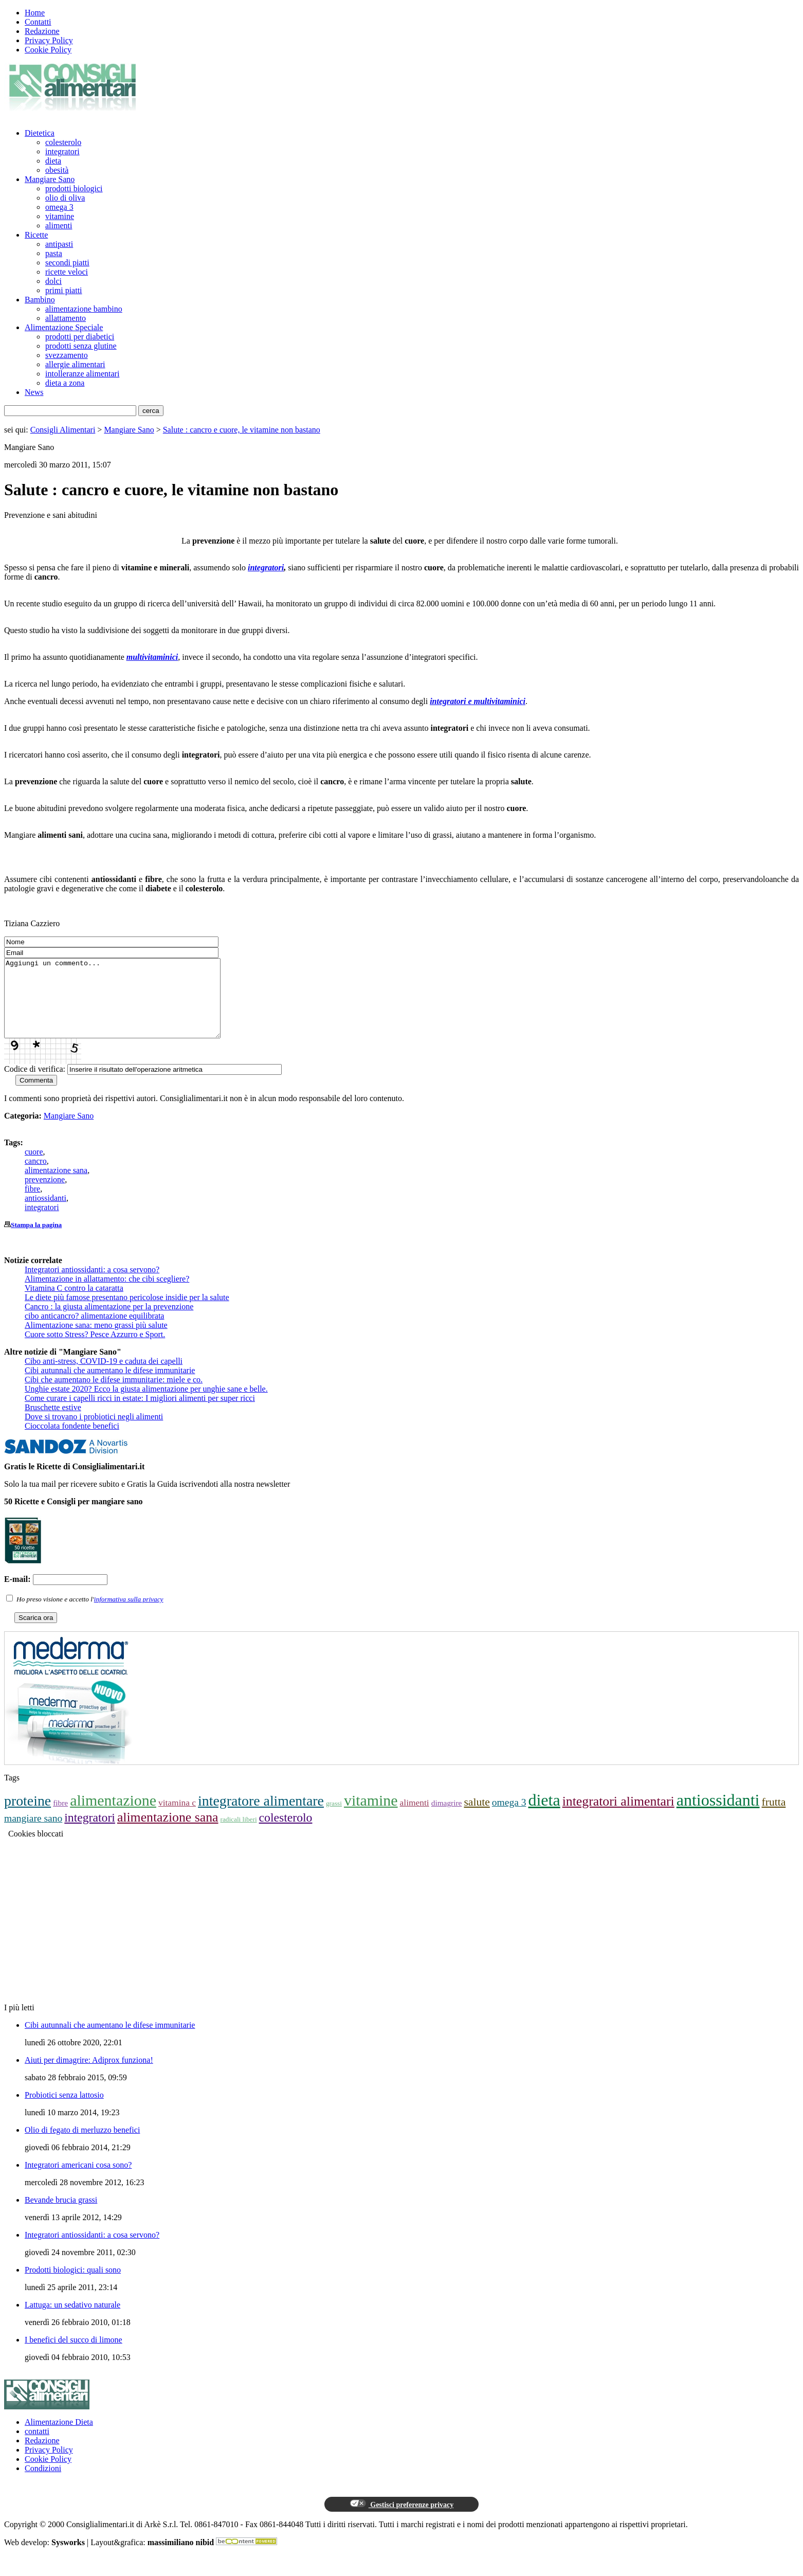 This screenshot has height=2576, width=803. Describe the element at coordinates (72, 2320) in the screenshot. I see `Lattuga: un sedativo naturale` at that location.